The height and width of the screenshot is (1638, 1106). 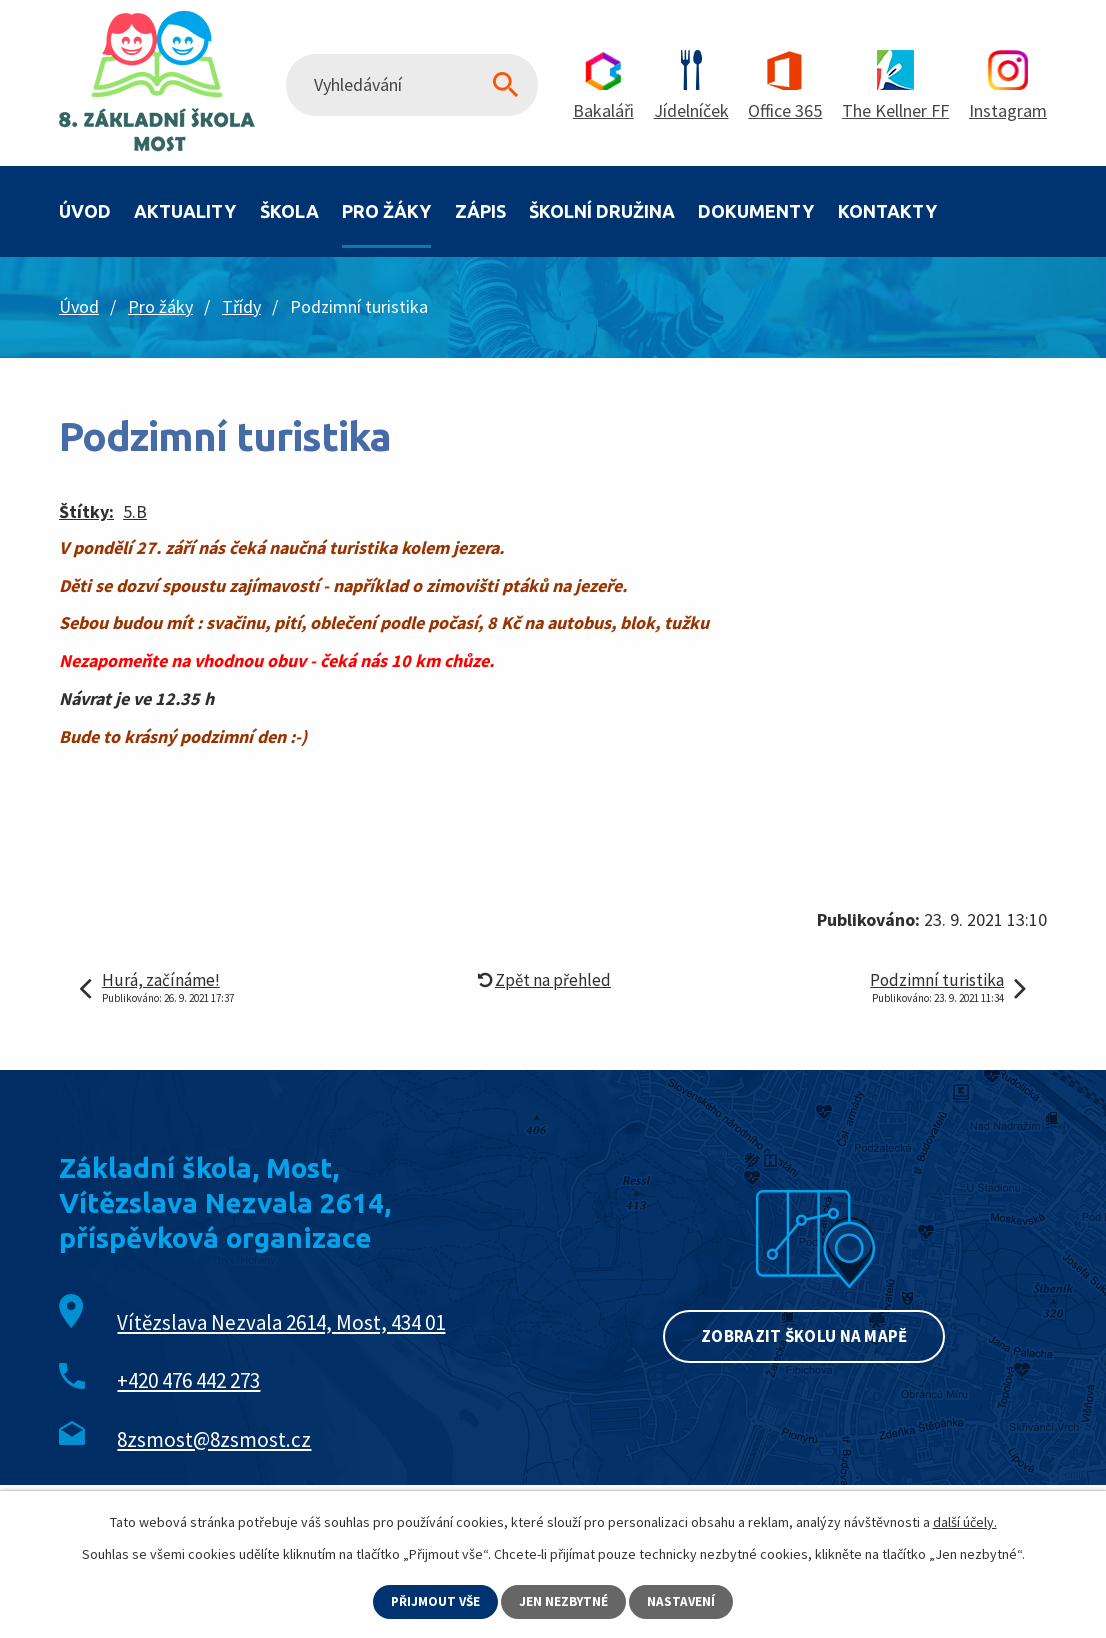 I want to click on Škola, so click(x=289, y=211).